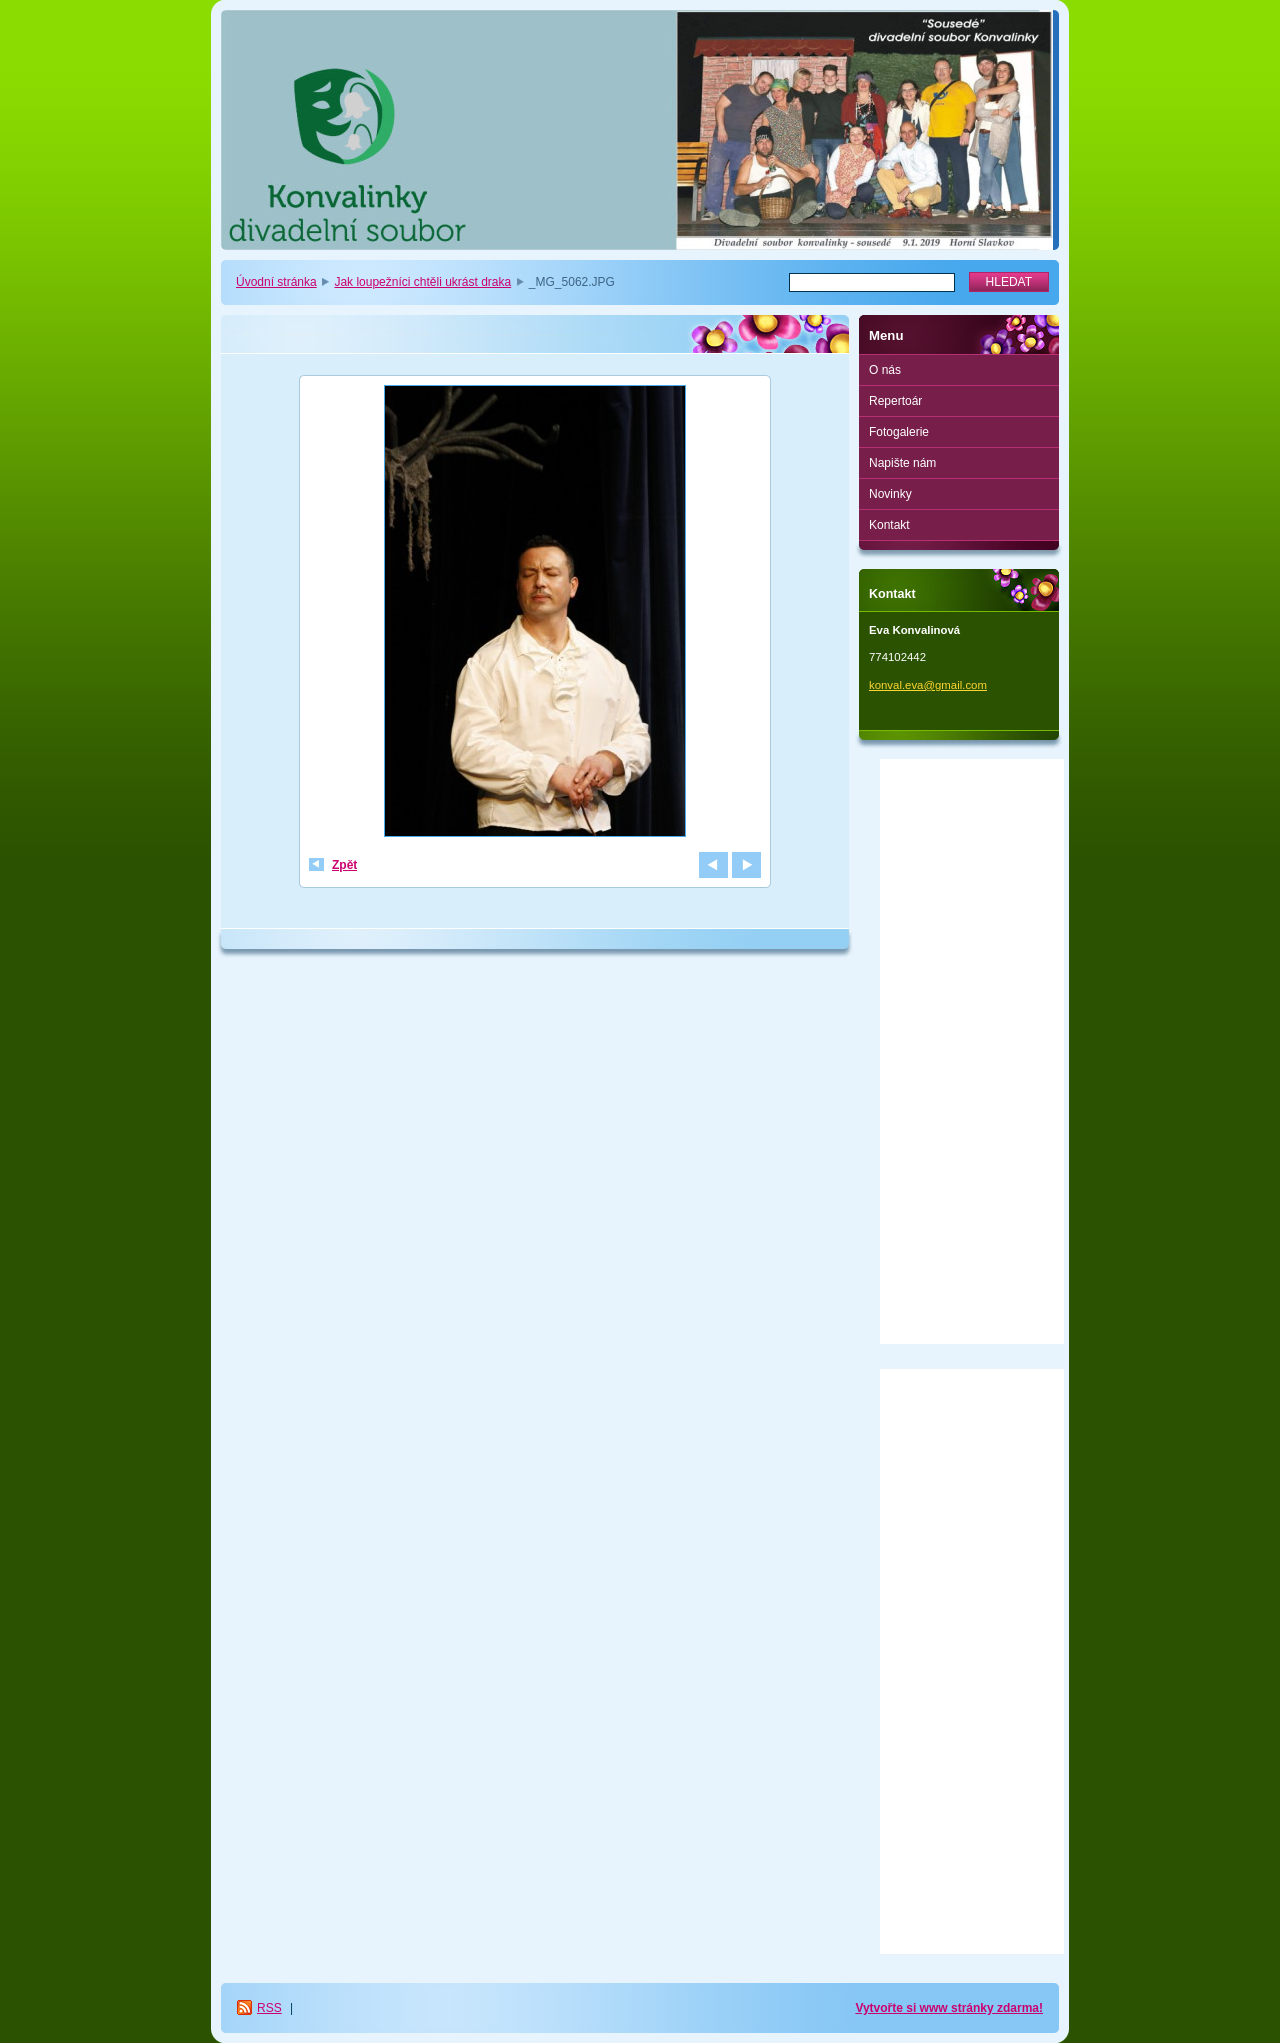 The width and height of the screenshot is (1280, 2043). What do you see at coordinates (269, 2008) in the screenshot?
I see `RSS` at bounding box center [269, 2008].